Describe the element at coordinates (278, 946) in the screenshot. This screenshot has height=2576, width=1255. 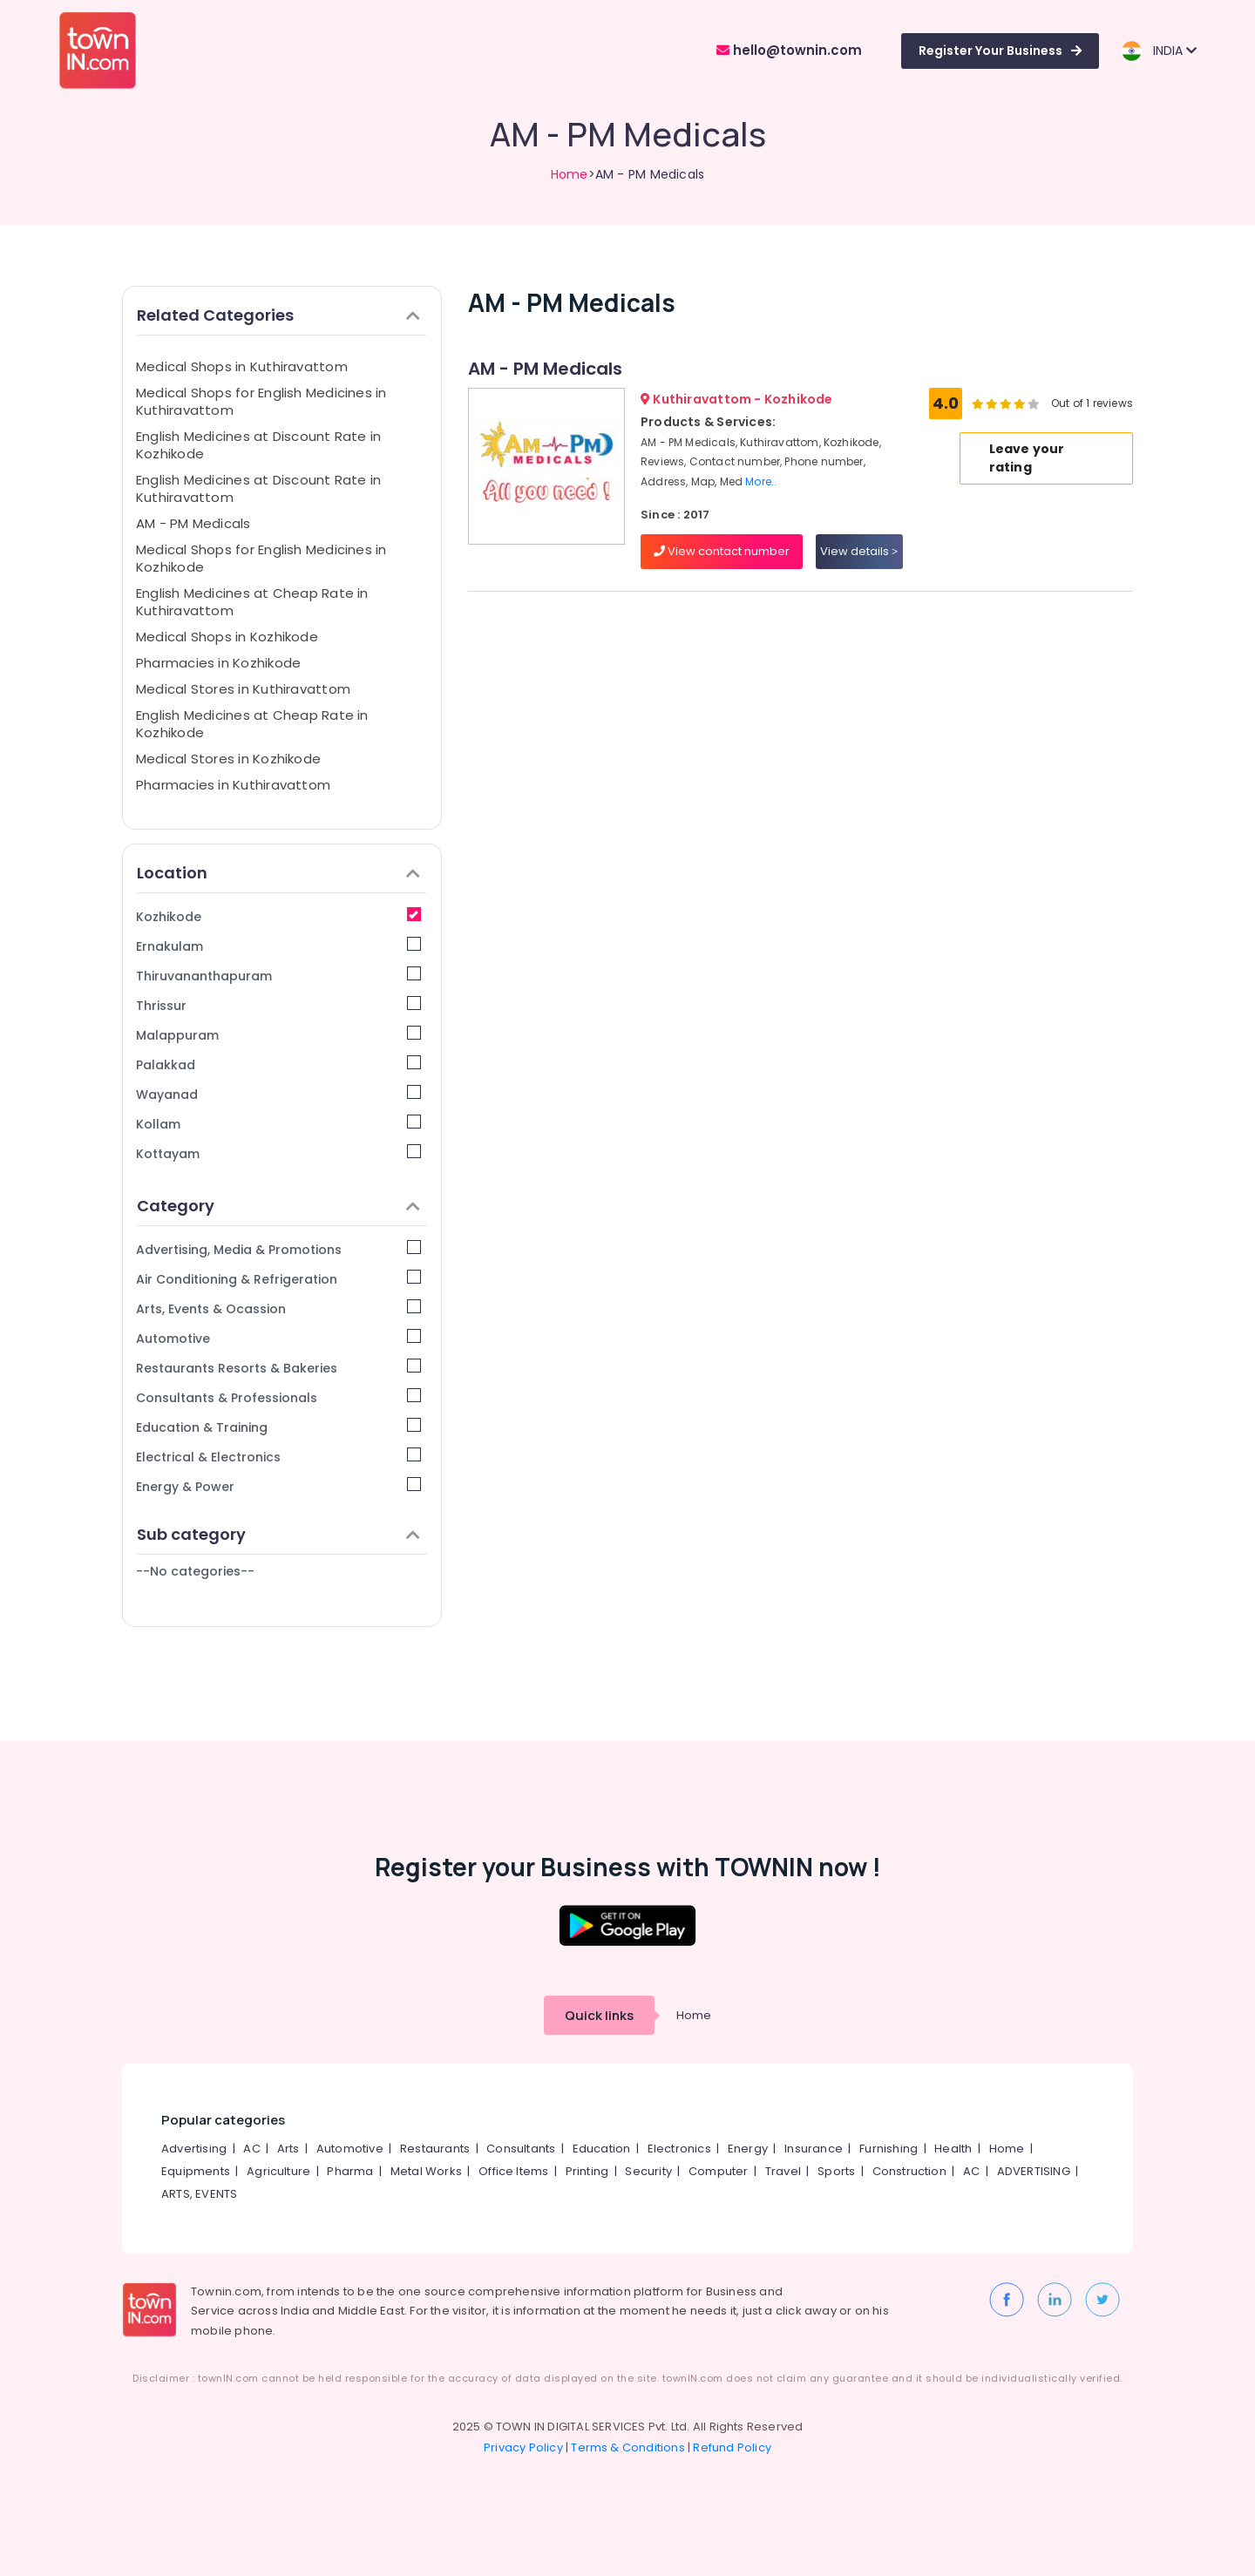
I see `Ernakulam` at that location.